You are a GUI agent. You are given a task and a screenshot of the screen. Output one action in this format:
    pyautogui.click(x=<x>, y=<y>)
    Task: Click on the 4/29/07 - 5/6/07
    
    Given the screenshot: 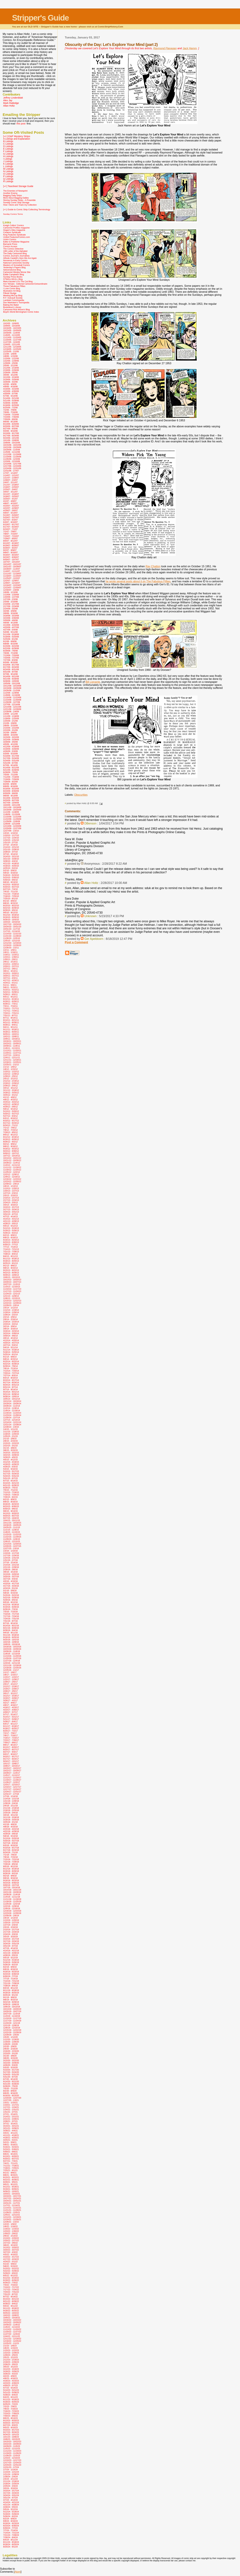 What is the action you would take?
    pyautogui.click(x=10, y=510)
    